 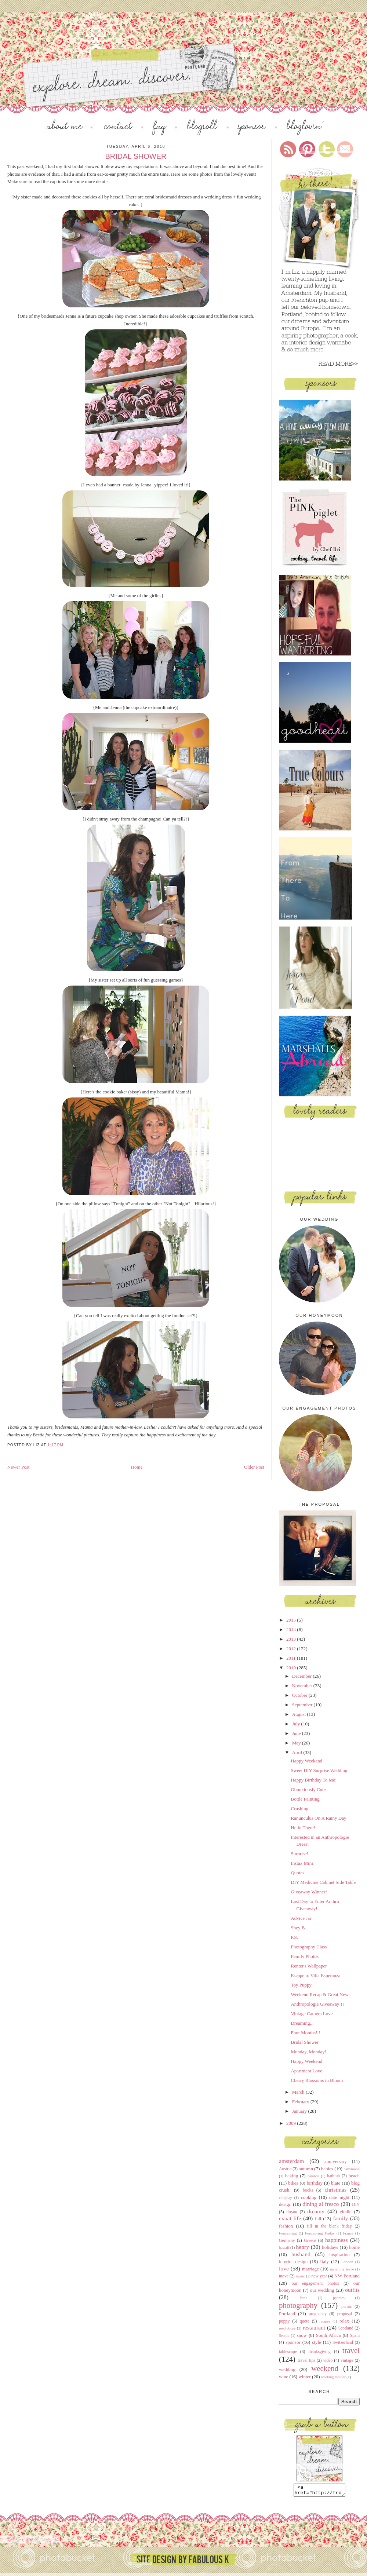 I want to click on cooking, so click(x=308, y=2197).